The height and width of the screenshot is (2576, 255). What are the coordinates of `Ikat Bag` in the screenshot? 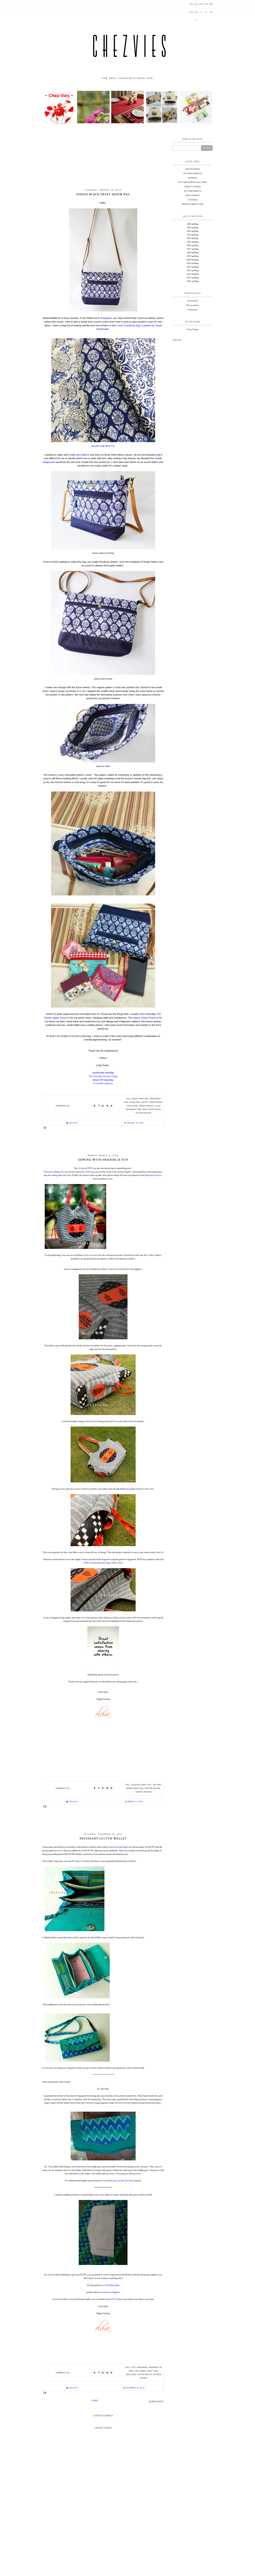 It's located at (106, 1562).